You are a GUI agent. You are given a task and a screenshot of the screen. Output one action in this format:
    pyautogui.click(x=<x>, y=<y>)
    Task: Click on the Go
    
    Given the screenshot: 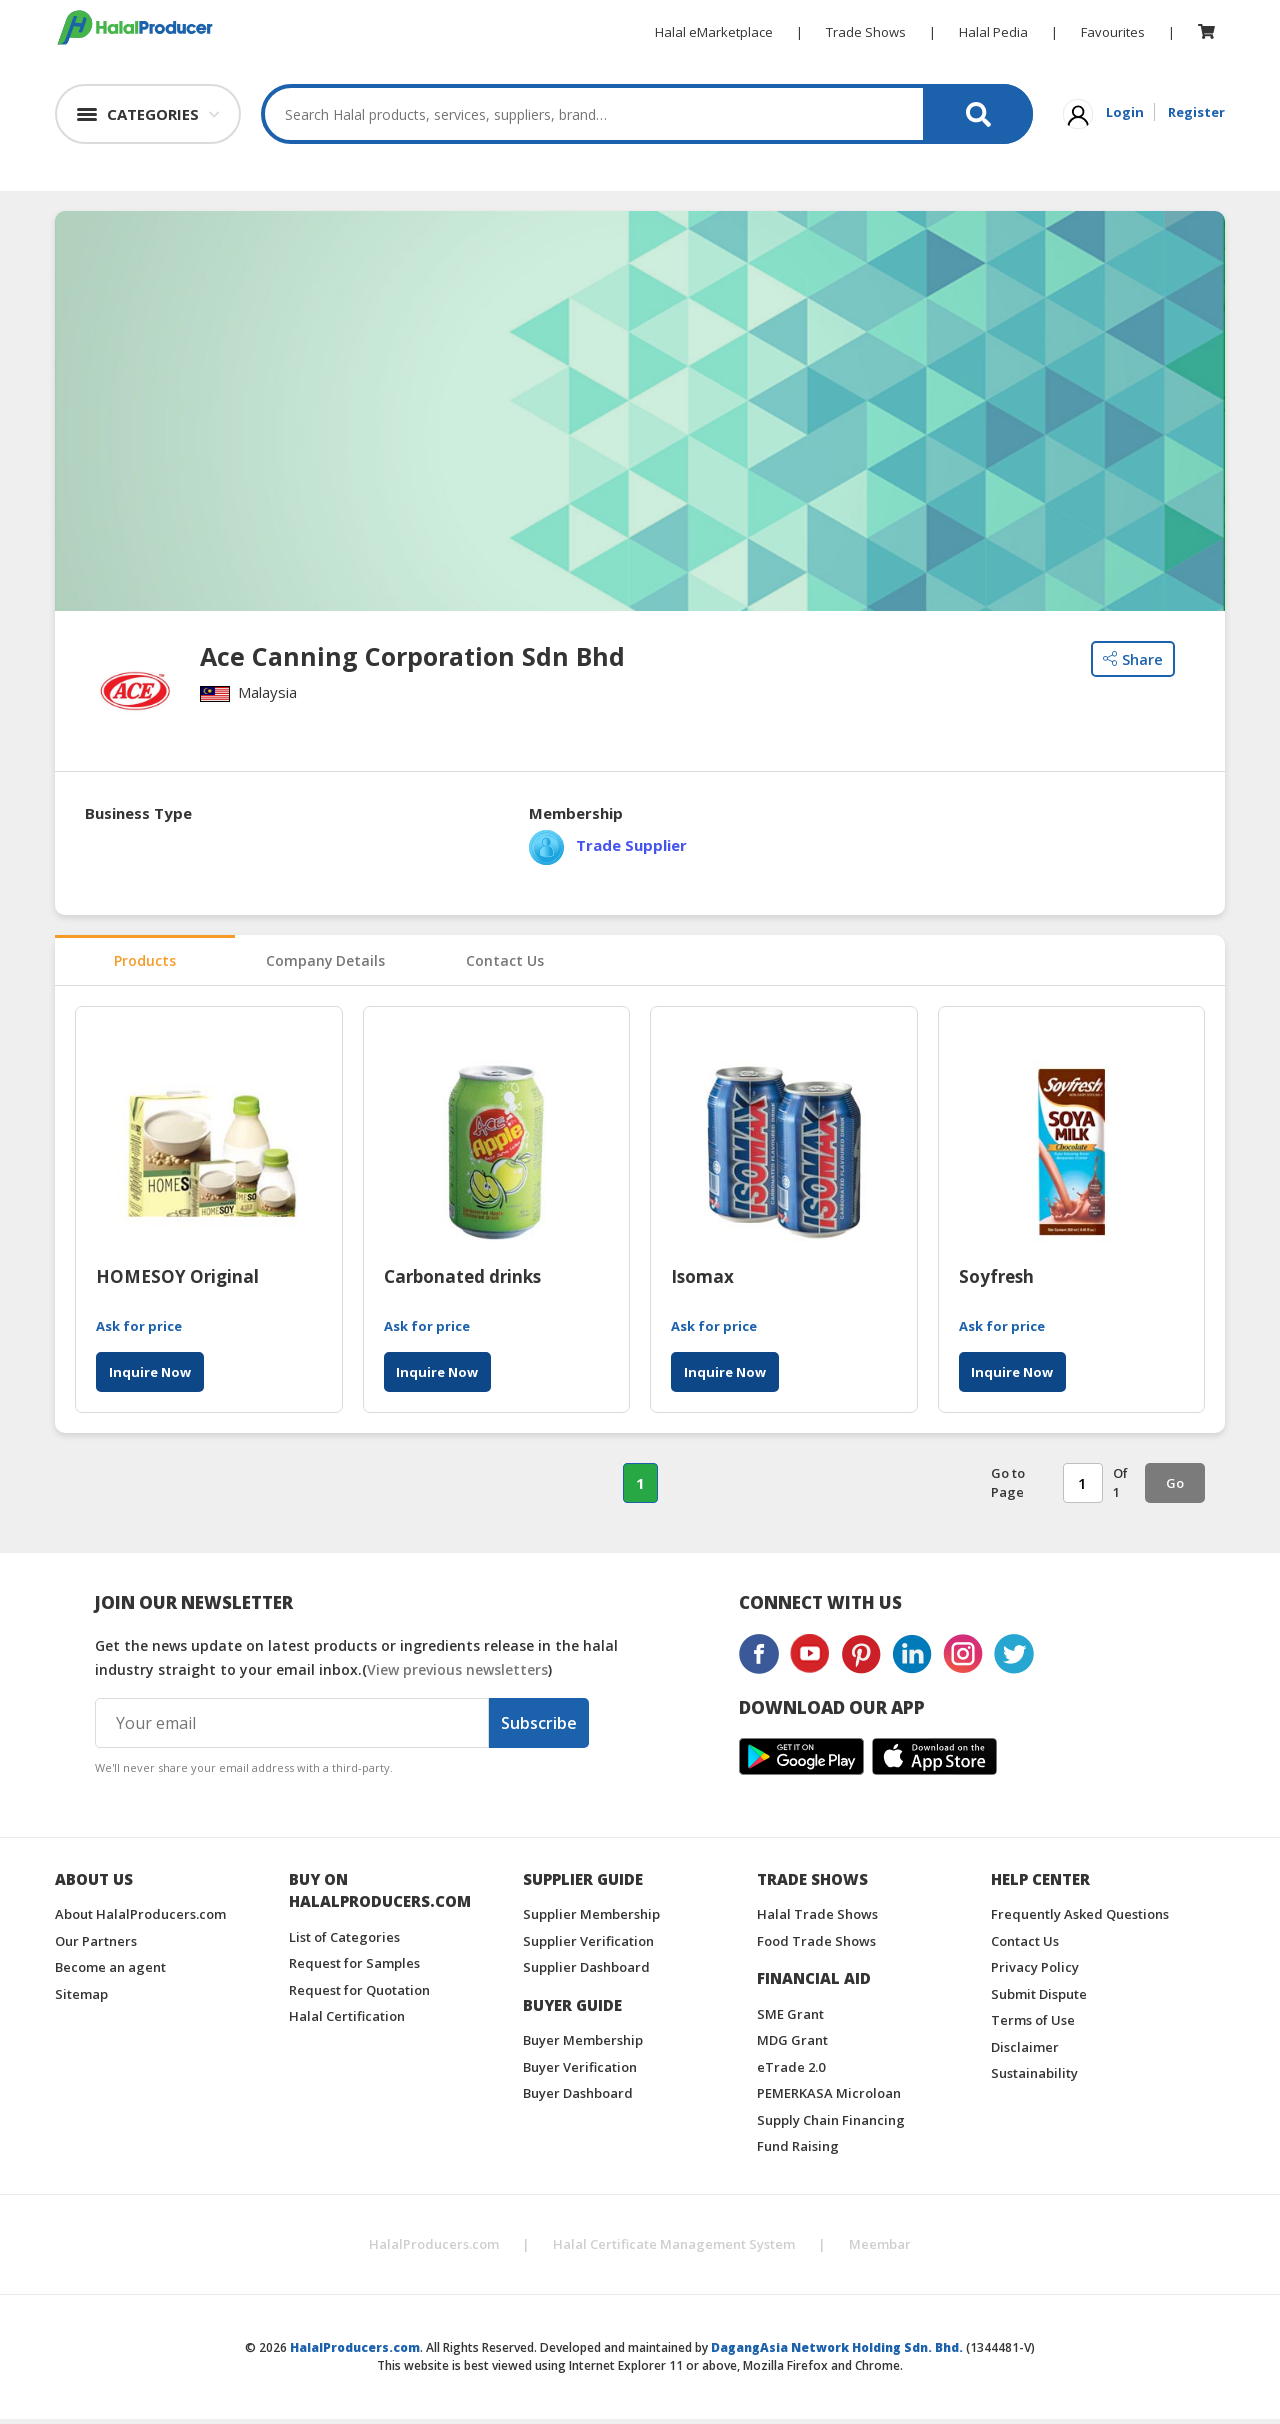 What is the action you would take?
    pyautogui.click(x=1175, y=1489)
    